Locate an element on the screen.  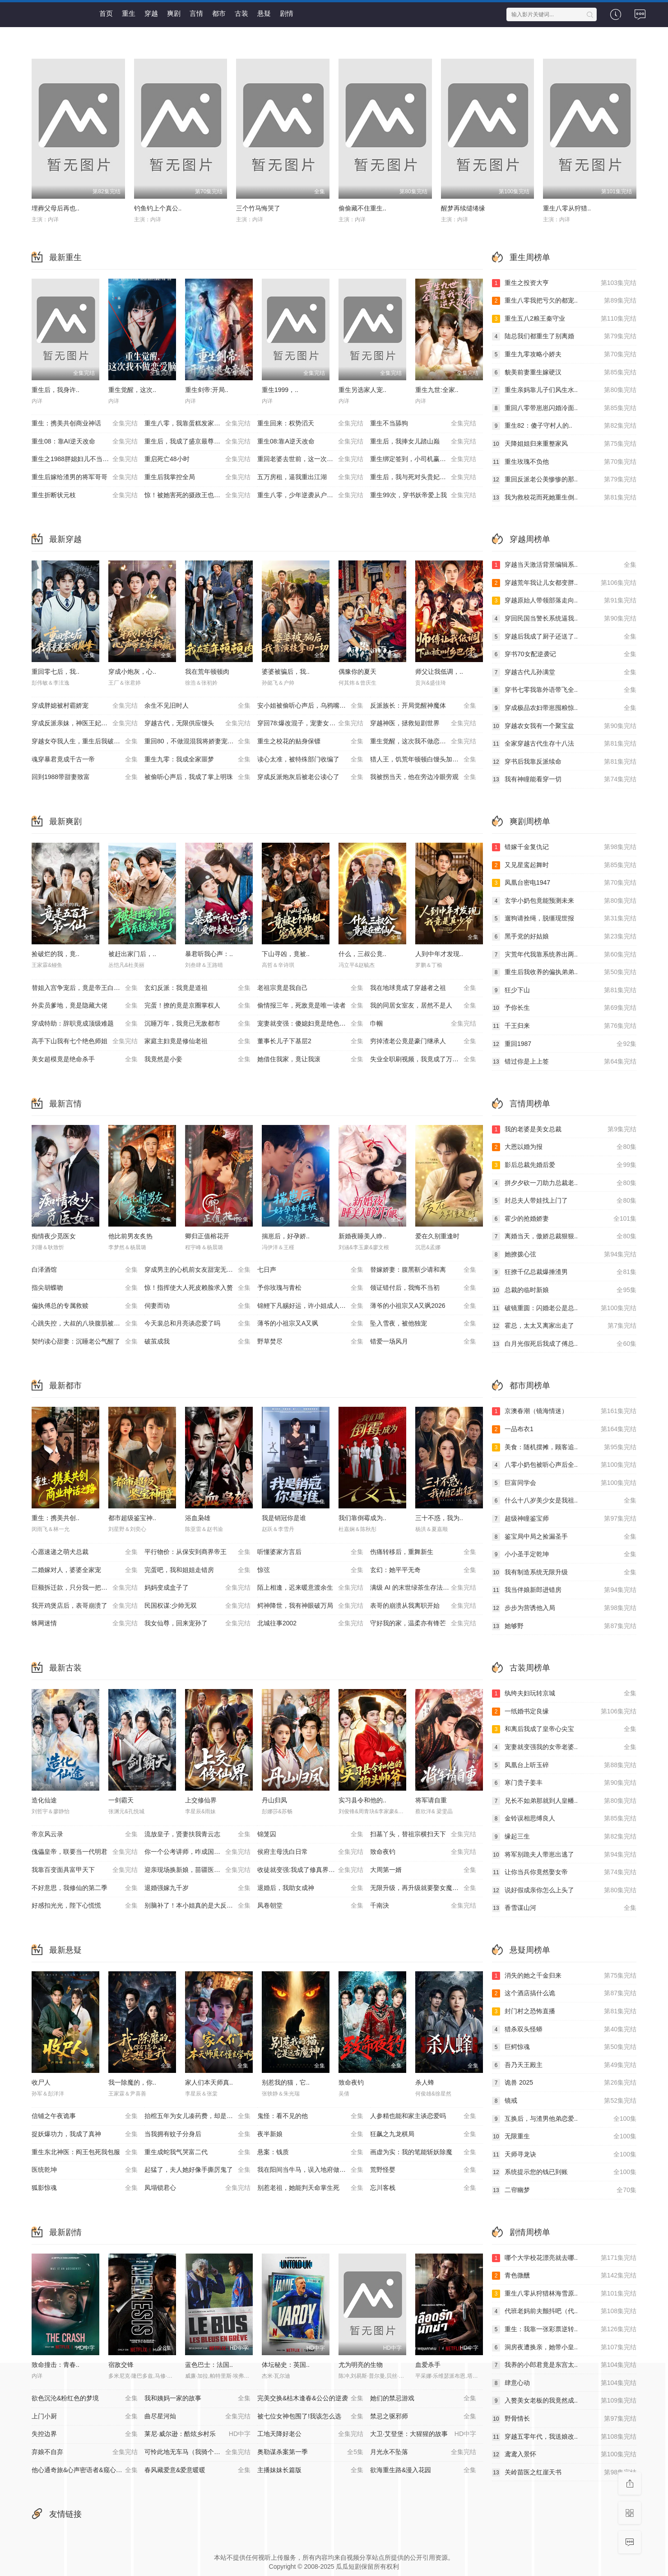
什么十八岁美少女是我祖.. is located at coordinates (564, 1500).